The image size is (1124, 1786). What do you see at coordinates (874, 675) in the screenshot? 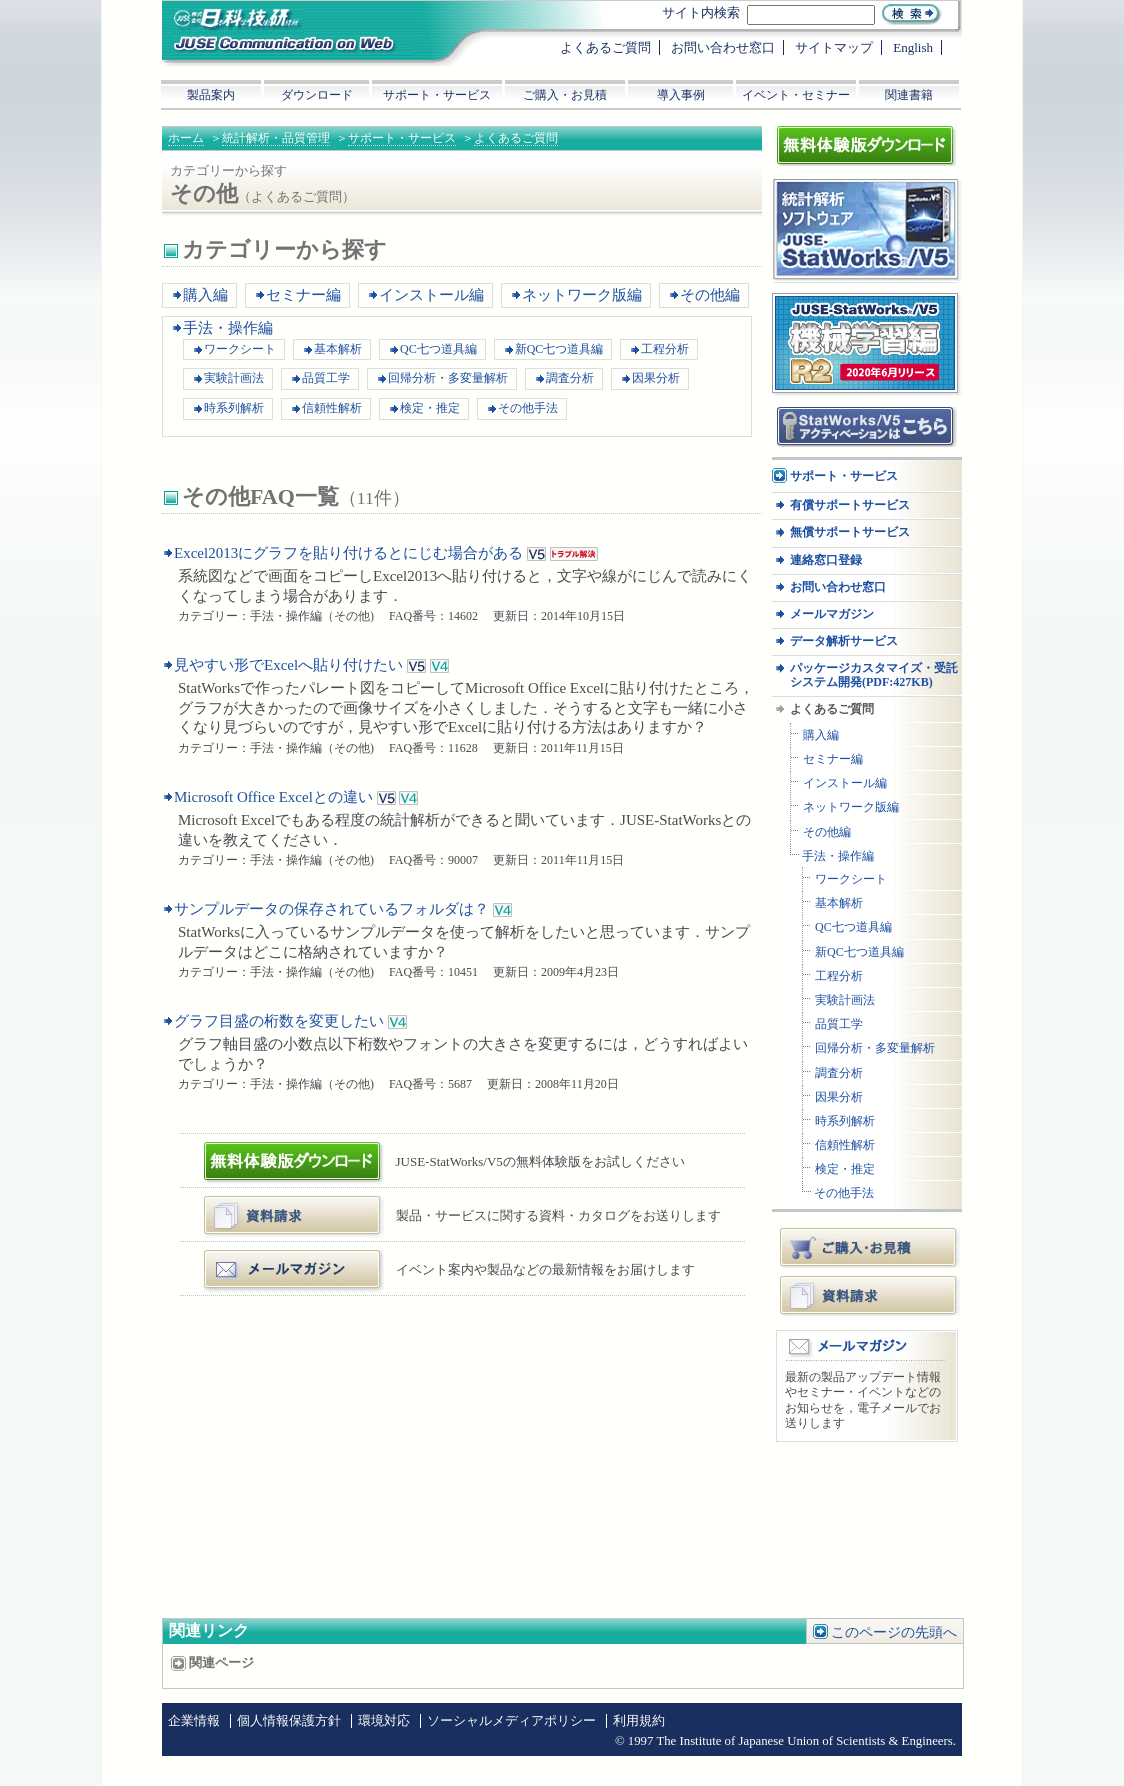
I see `パッケージカスタマイズ・受託システム開発(PDF:427KB)` at bounding box center [874, 675].